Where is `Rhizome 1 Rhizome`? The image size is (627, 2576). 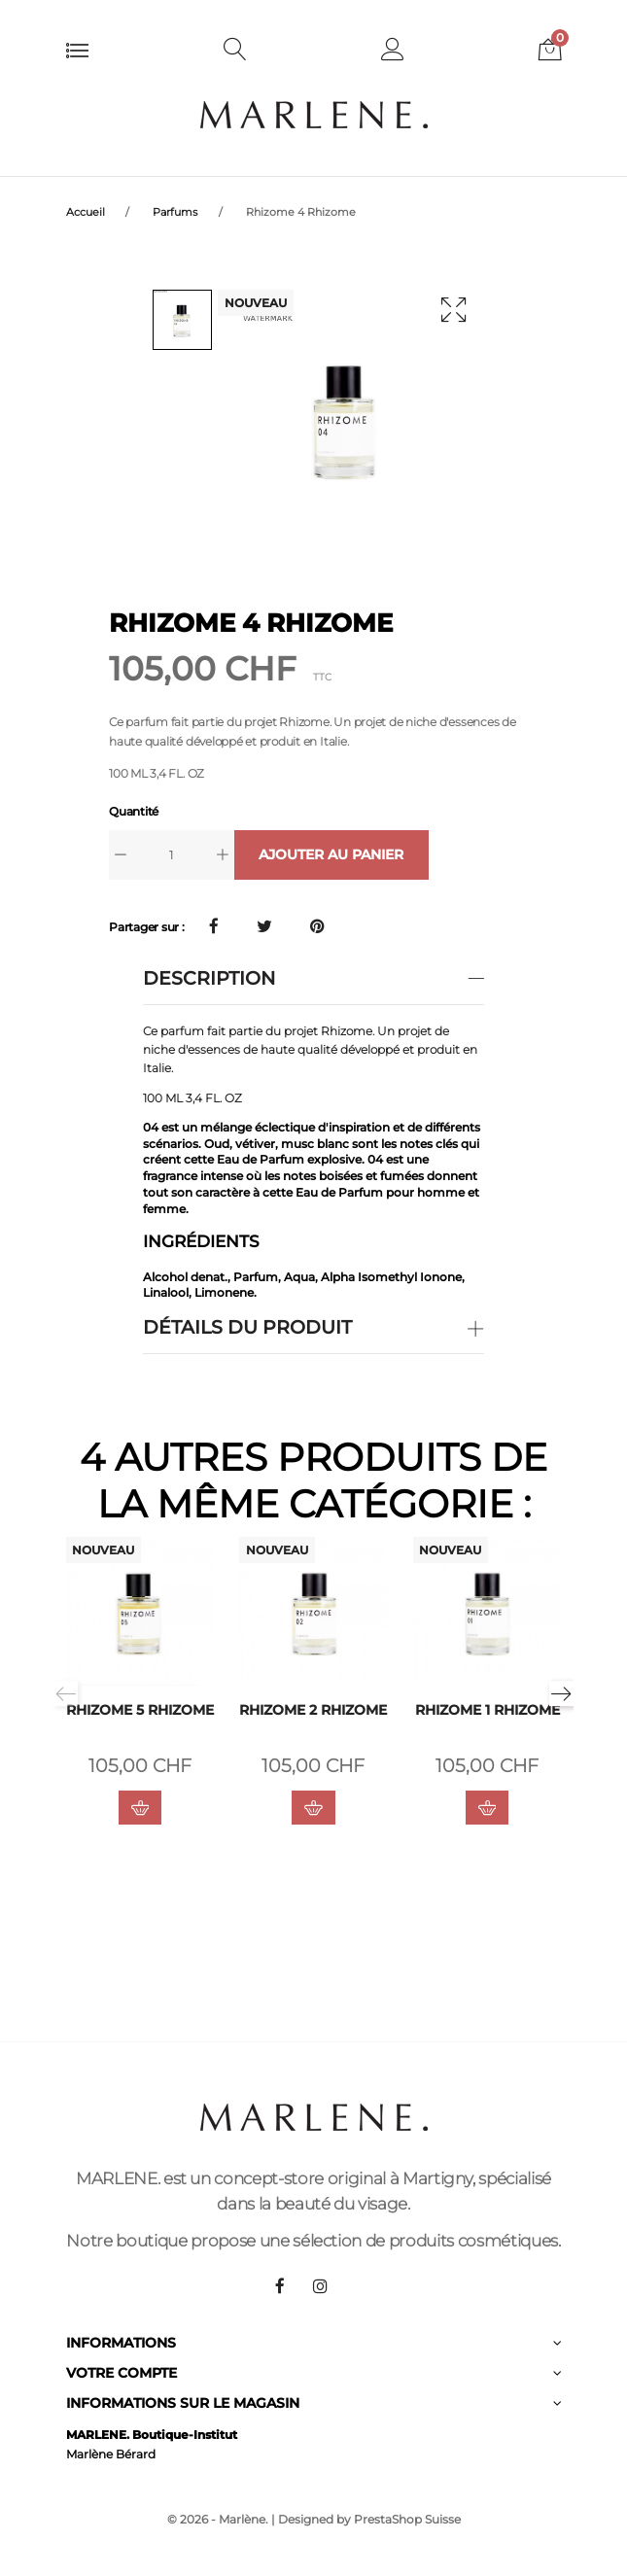 Rhizome 1 Rhizome is located at coordinates (487, 1710).